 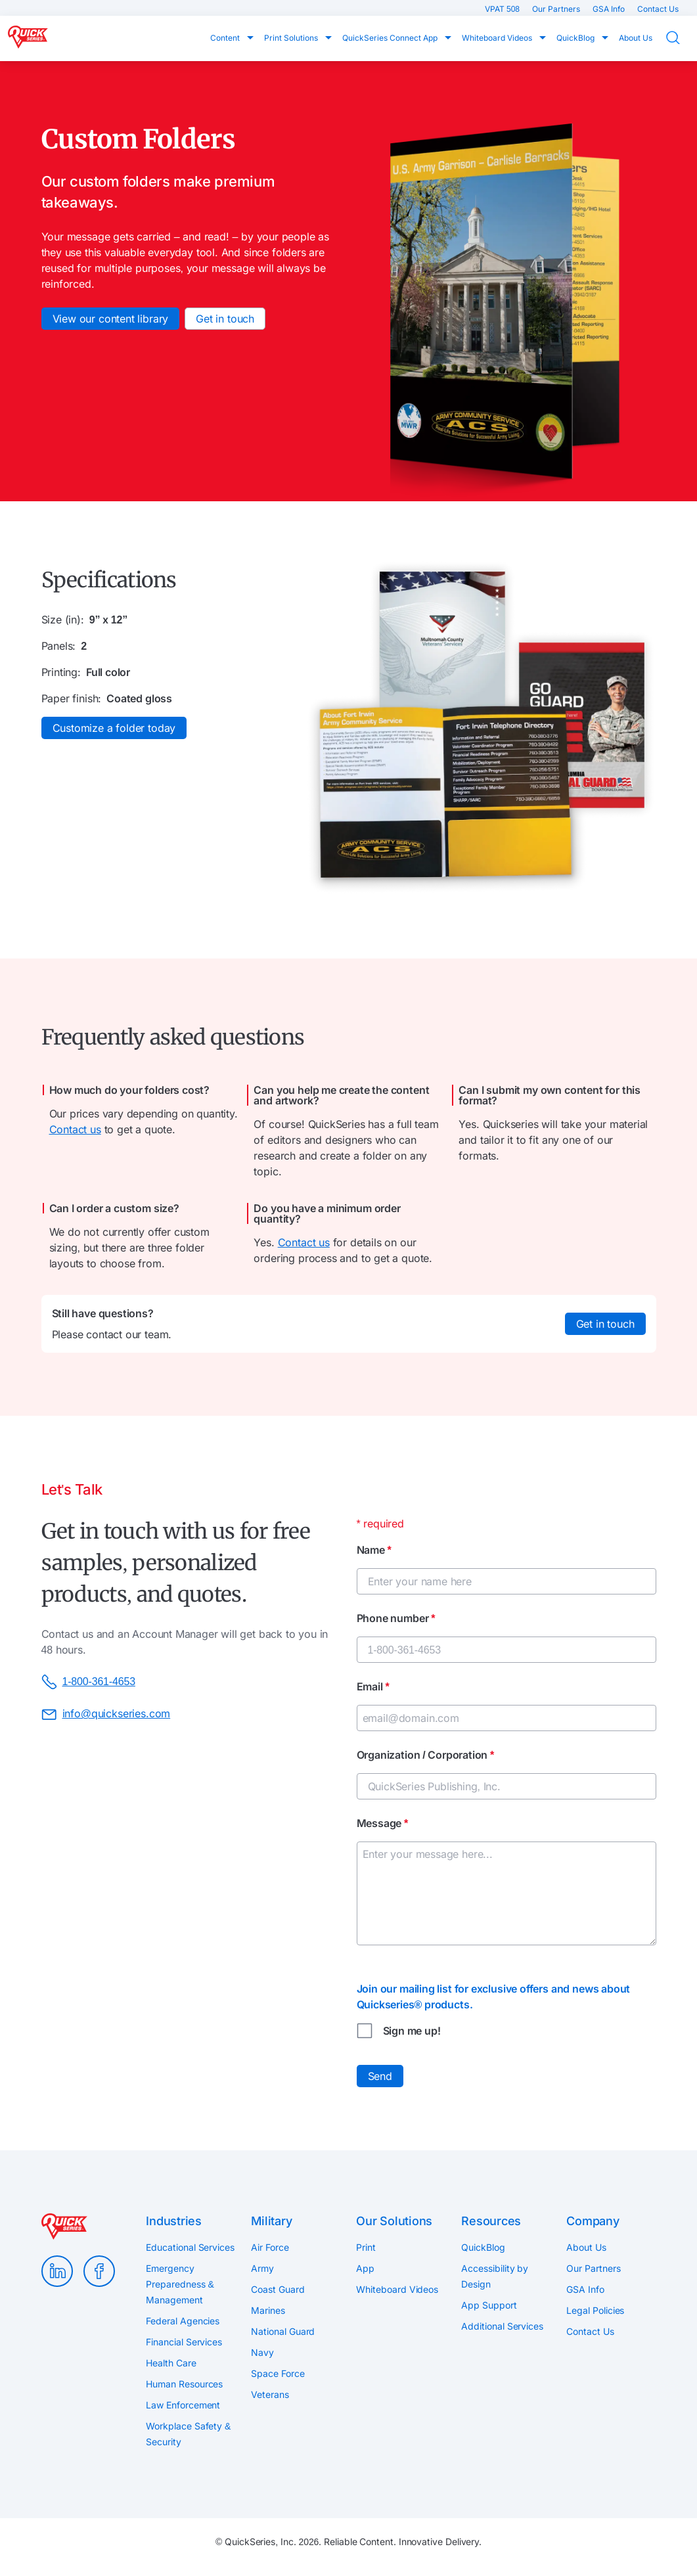 I want to click on Navy, so click(x=262, y=2352).